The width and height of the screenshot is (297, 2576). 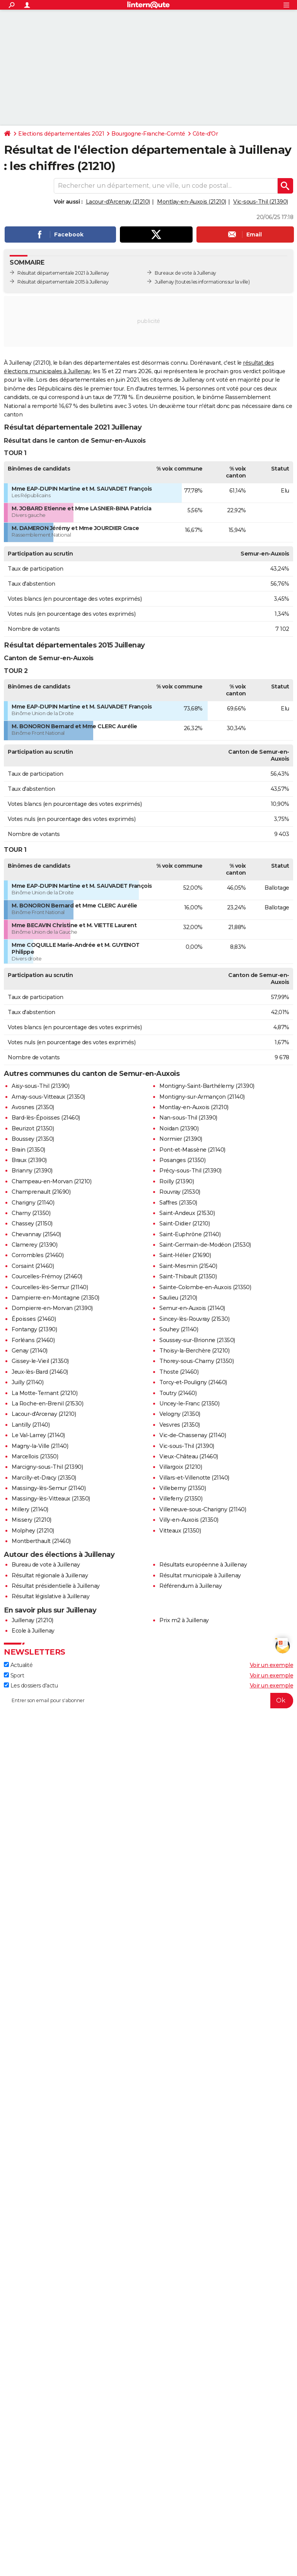 I want to click on Dampierre-en-Montagne (21350), so click(x=55, y=1297).